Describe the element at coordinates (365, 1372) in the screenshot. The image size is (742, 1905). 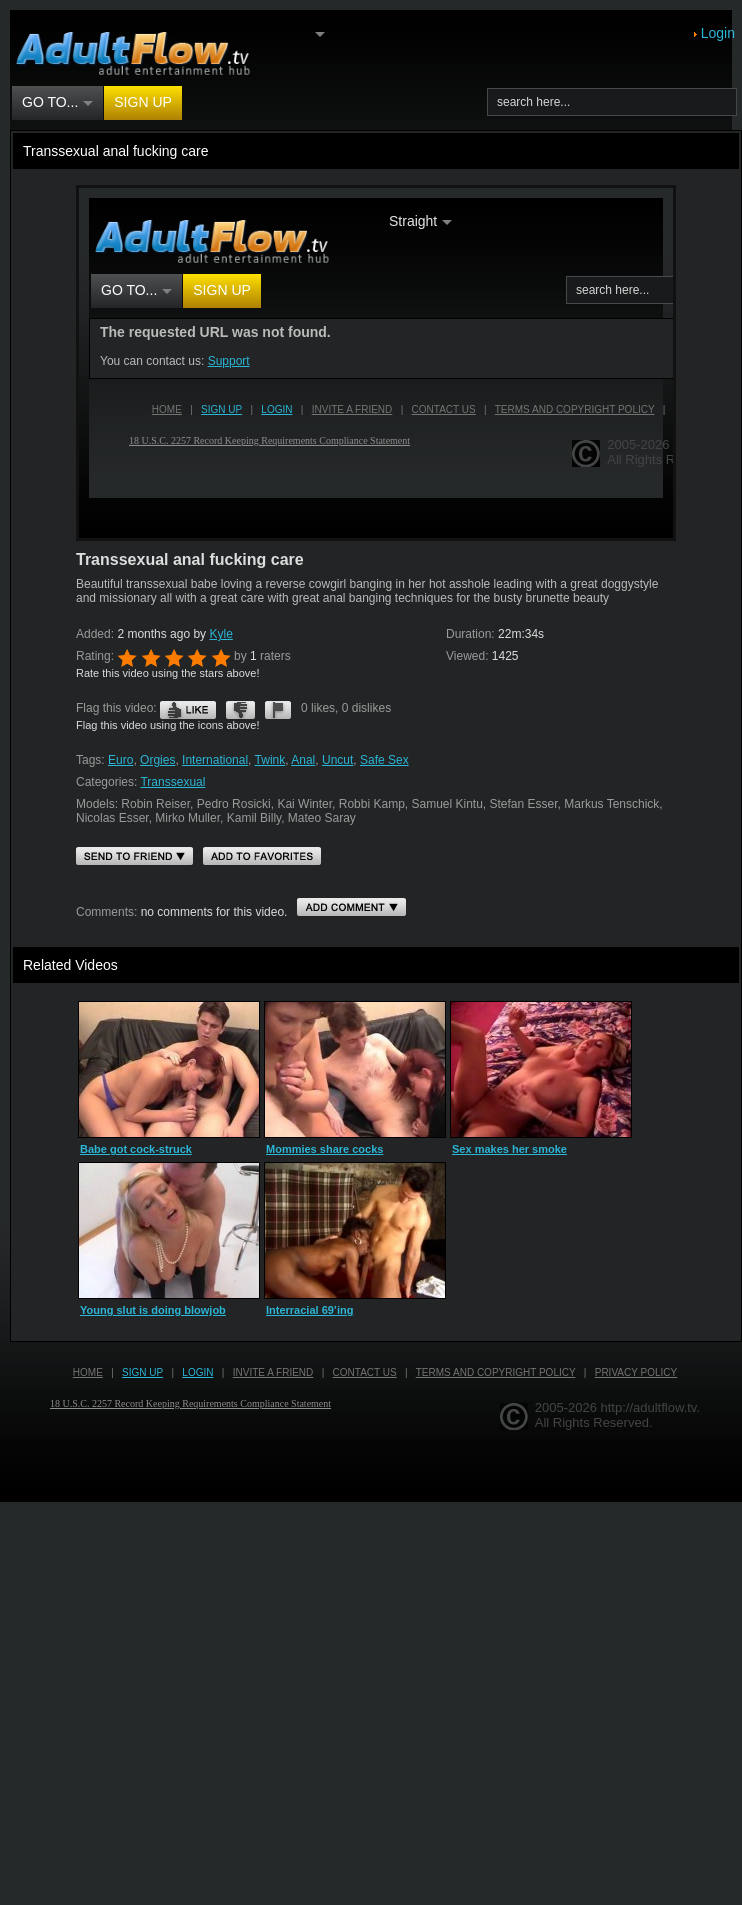
I see `Contact us` at that location.